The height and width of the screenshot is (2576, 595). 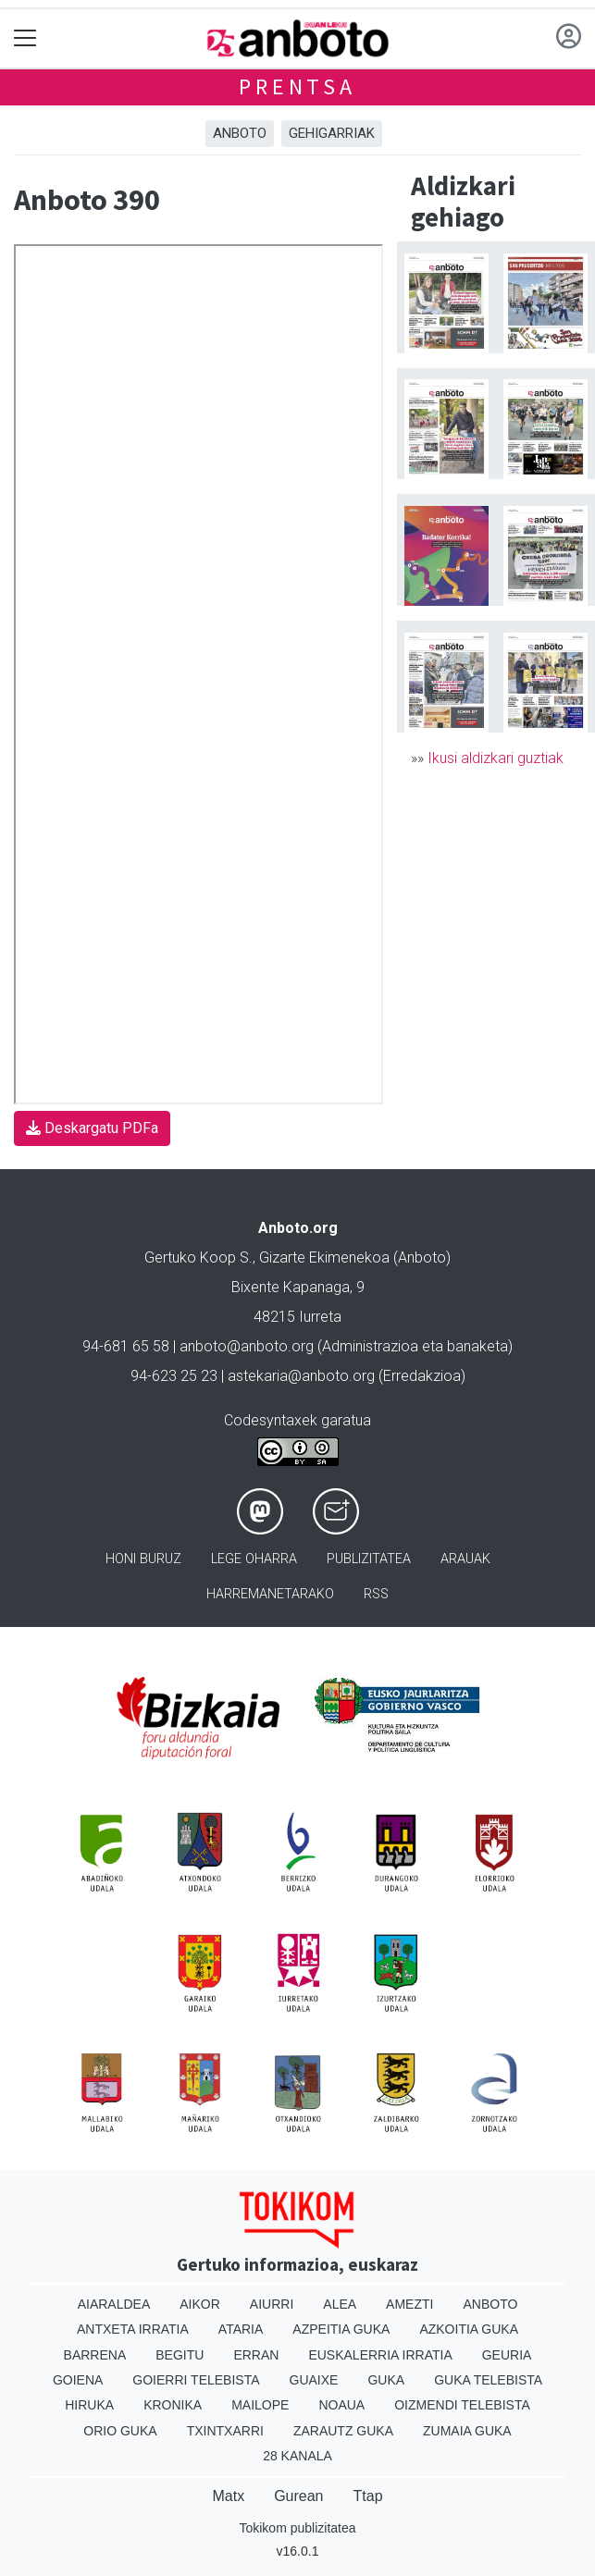 What do you see at coordinates (119, 2430) in the screenshot?
I see `Orio Guka` at bounding box center [119, 2430].